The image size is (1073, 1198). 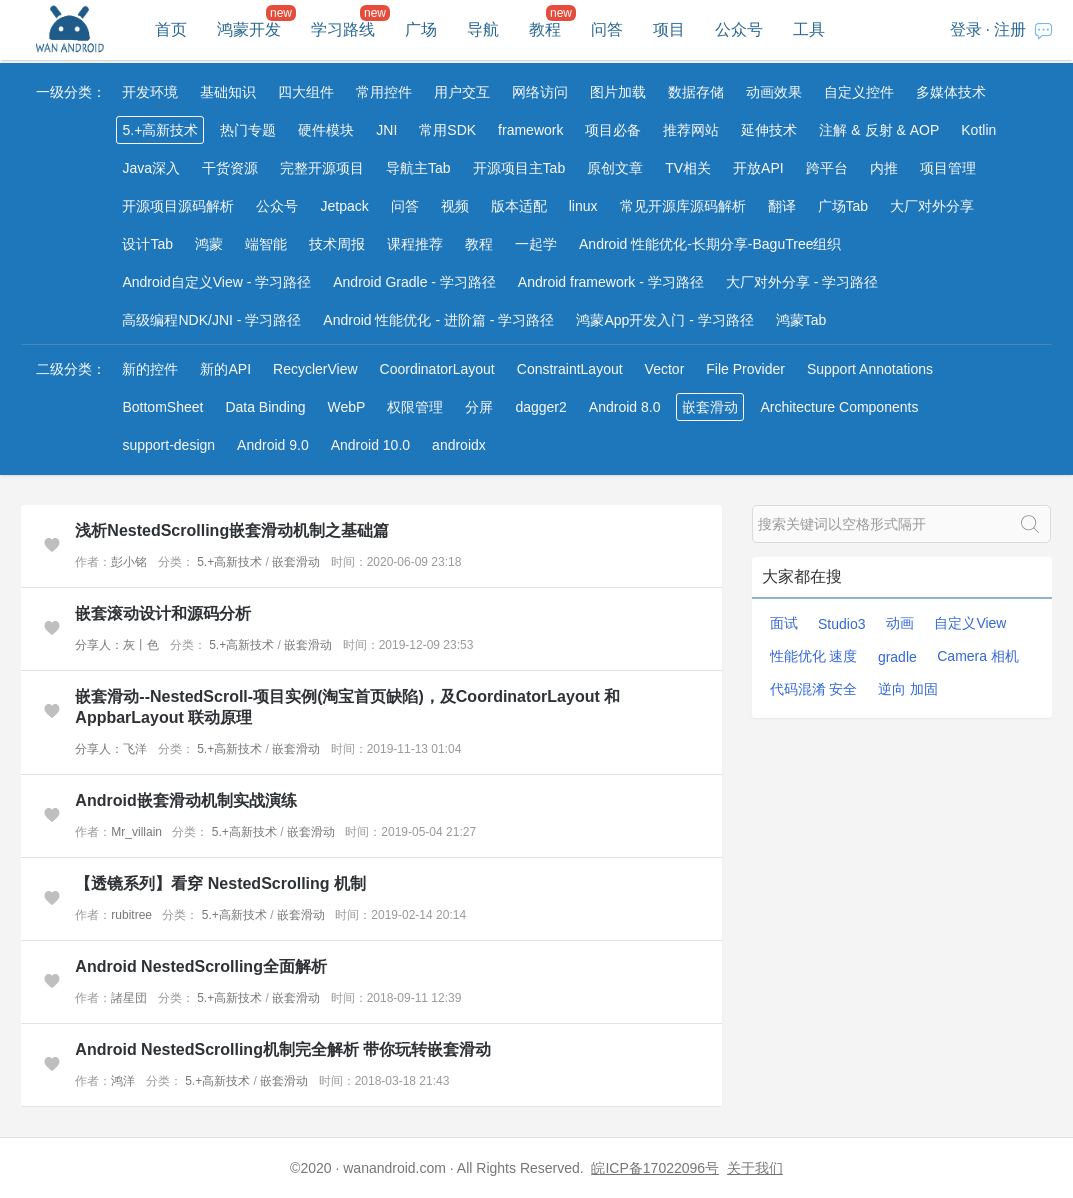 I want to click on 广场Tab, so click(x=843, y=206).